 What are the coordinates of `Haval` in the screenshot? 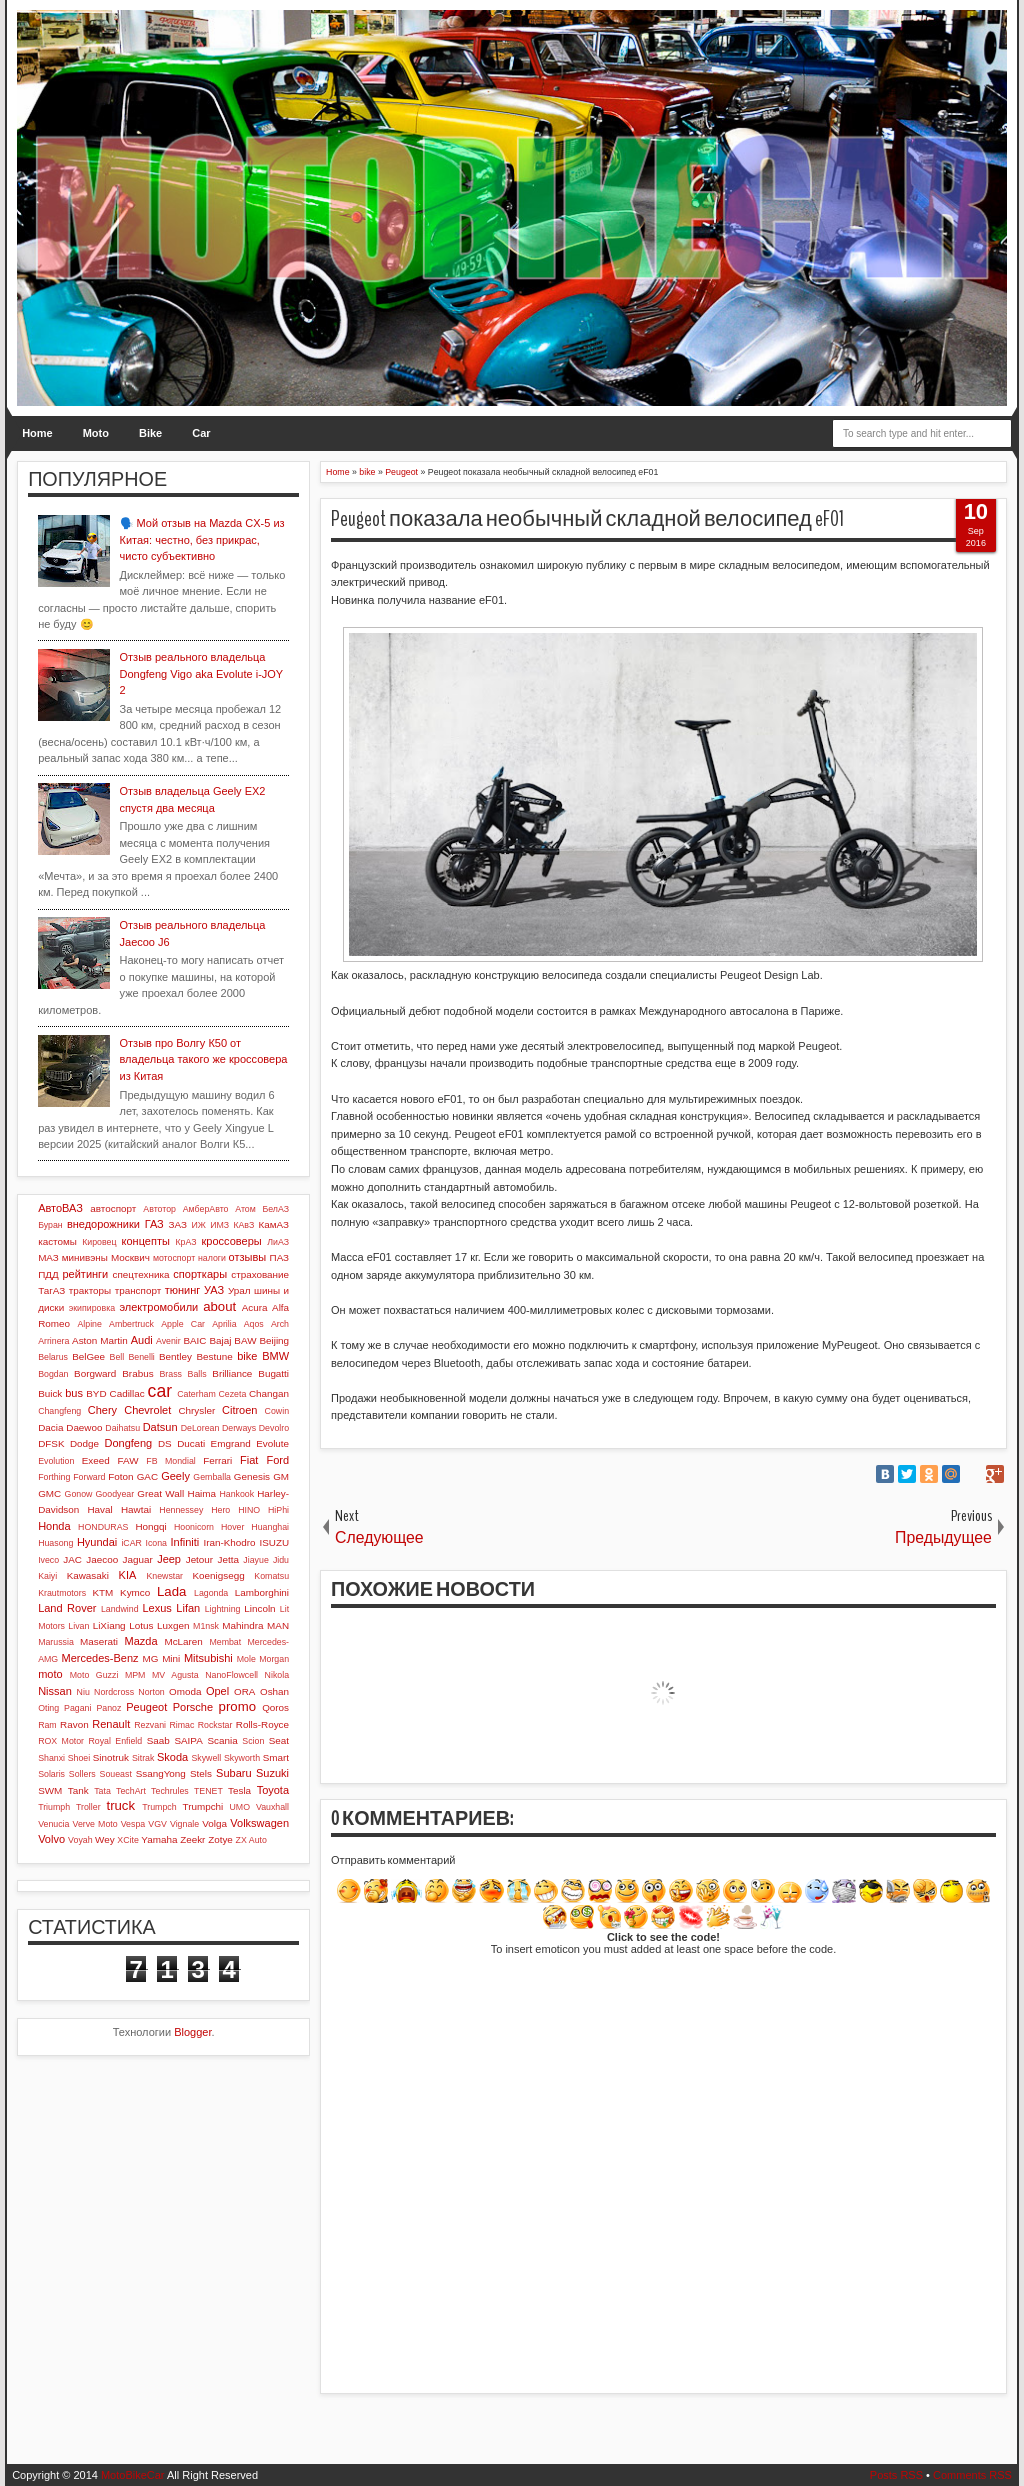 It's located at (99, 1509).